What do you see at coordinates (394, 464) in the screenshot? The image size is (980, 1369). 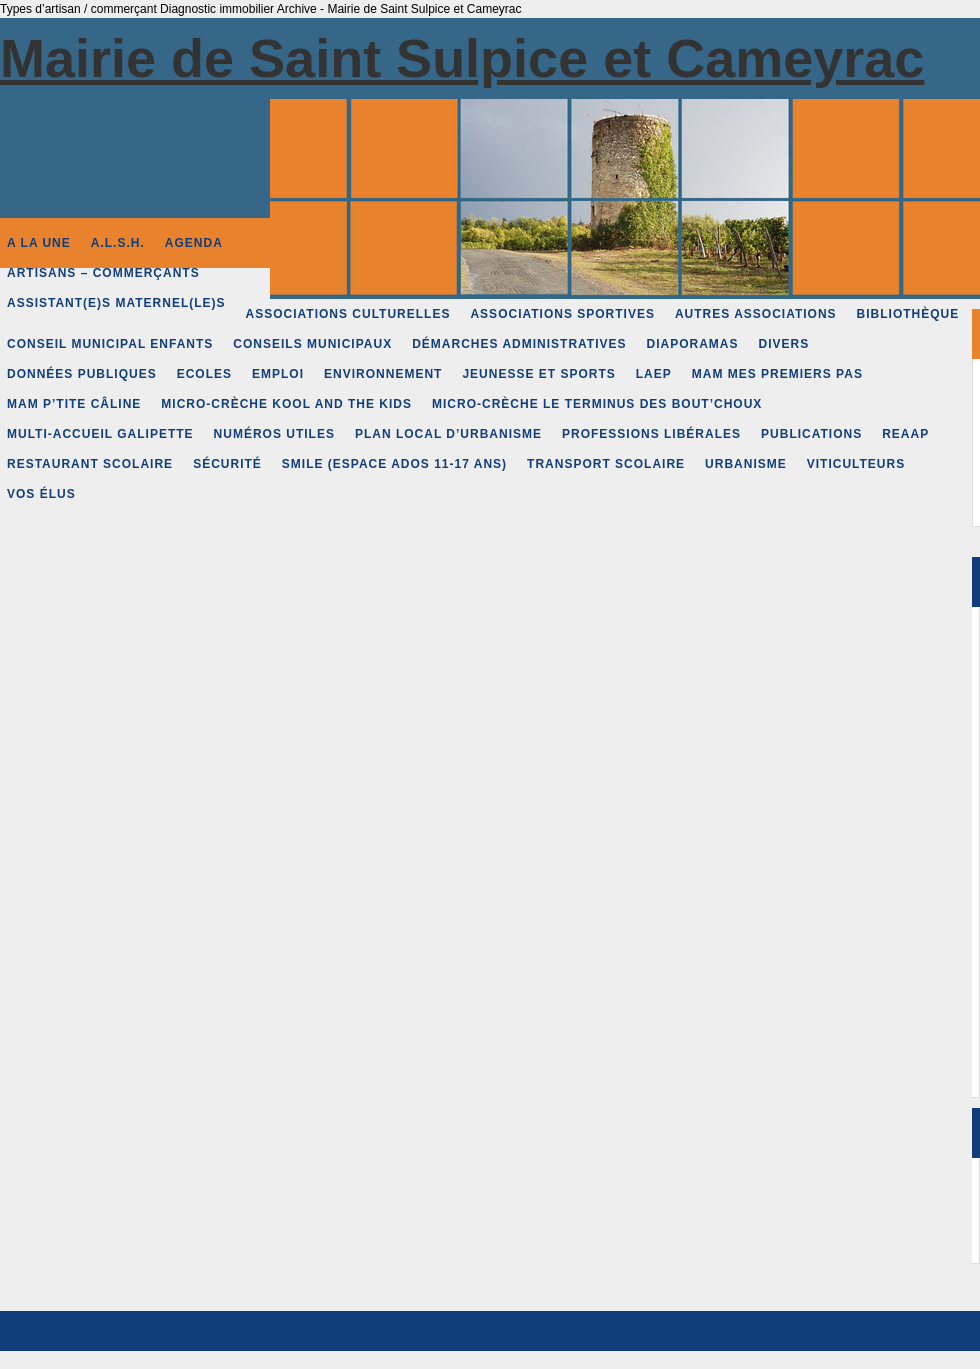 I see `SMILE (espace Ados 11-17 ans)` at bounding box center [394, 464].